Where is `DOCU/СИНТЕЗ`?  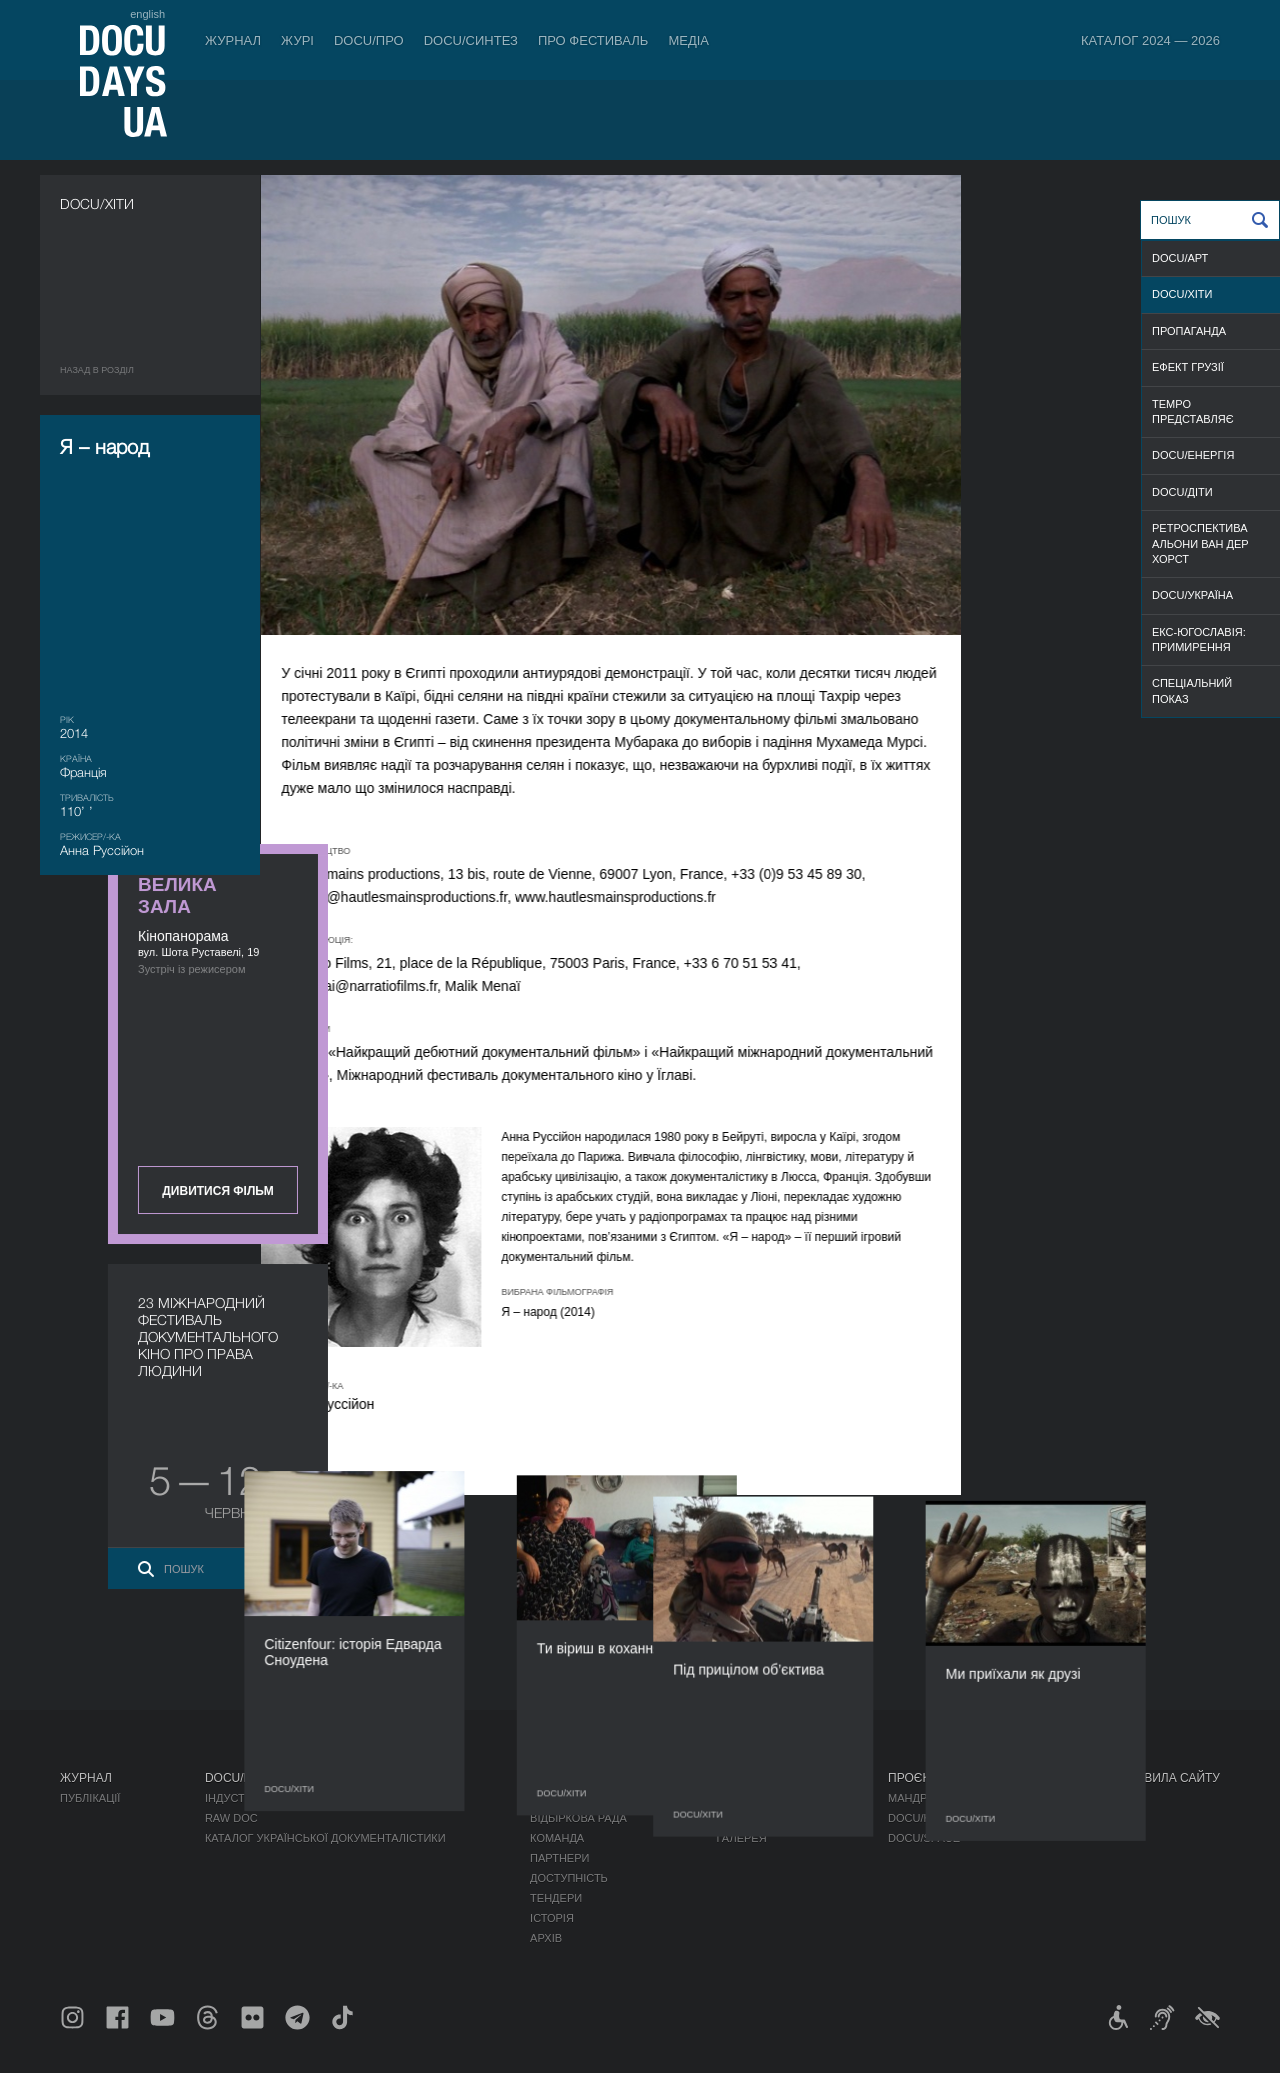 DOCU/СИНТЕЗ is located at coordinates (471, 40).